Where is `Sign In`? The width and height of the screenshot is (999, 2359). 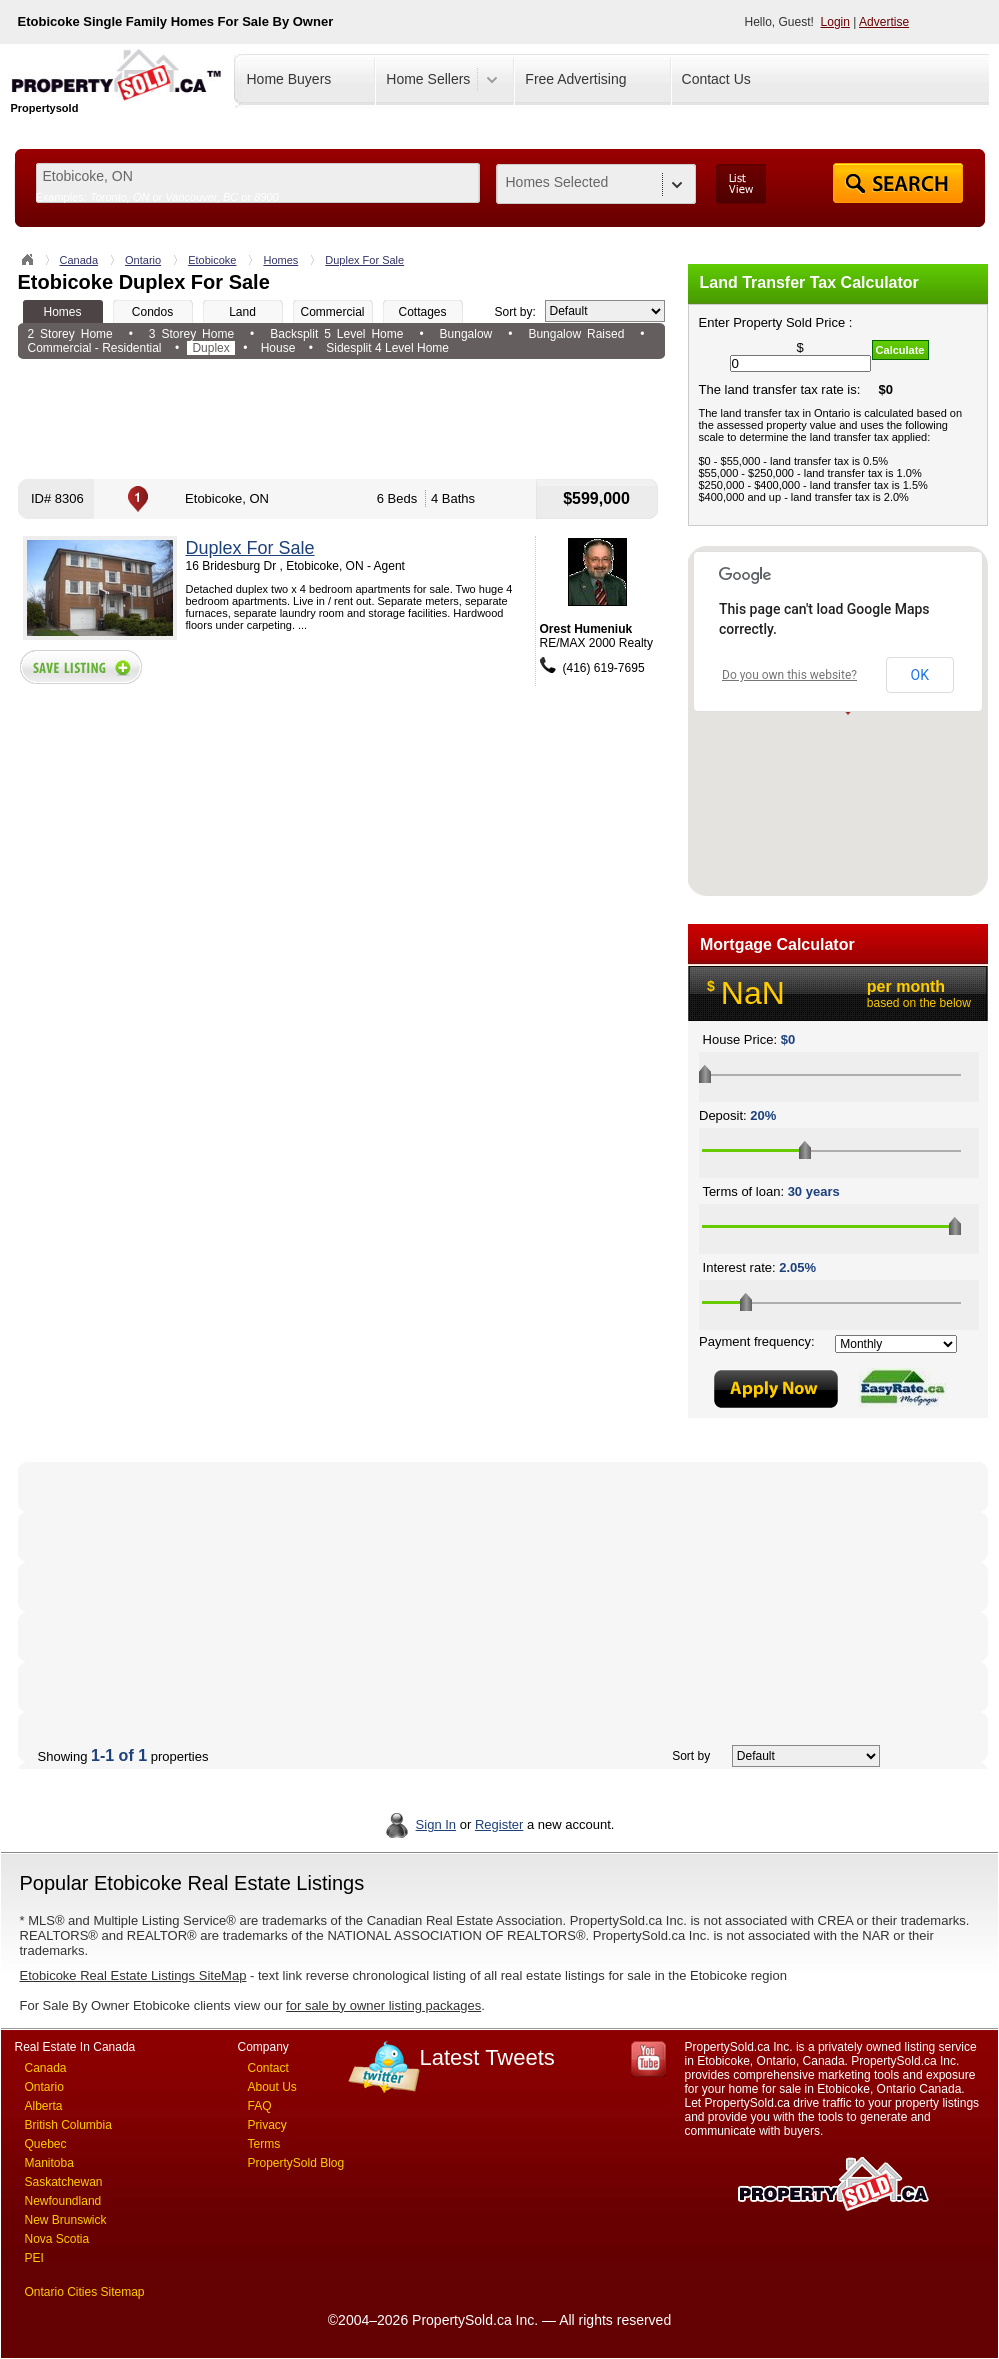
Sign In is located at coordinates (436, 1824).